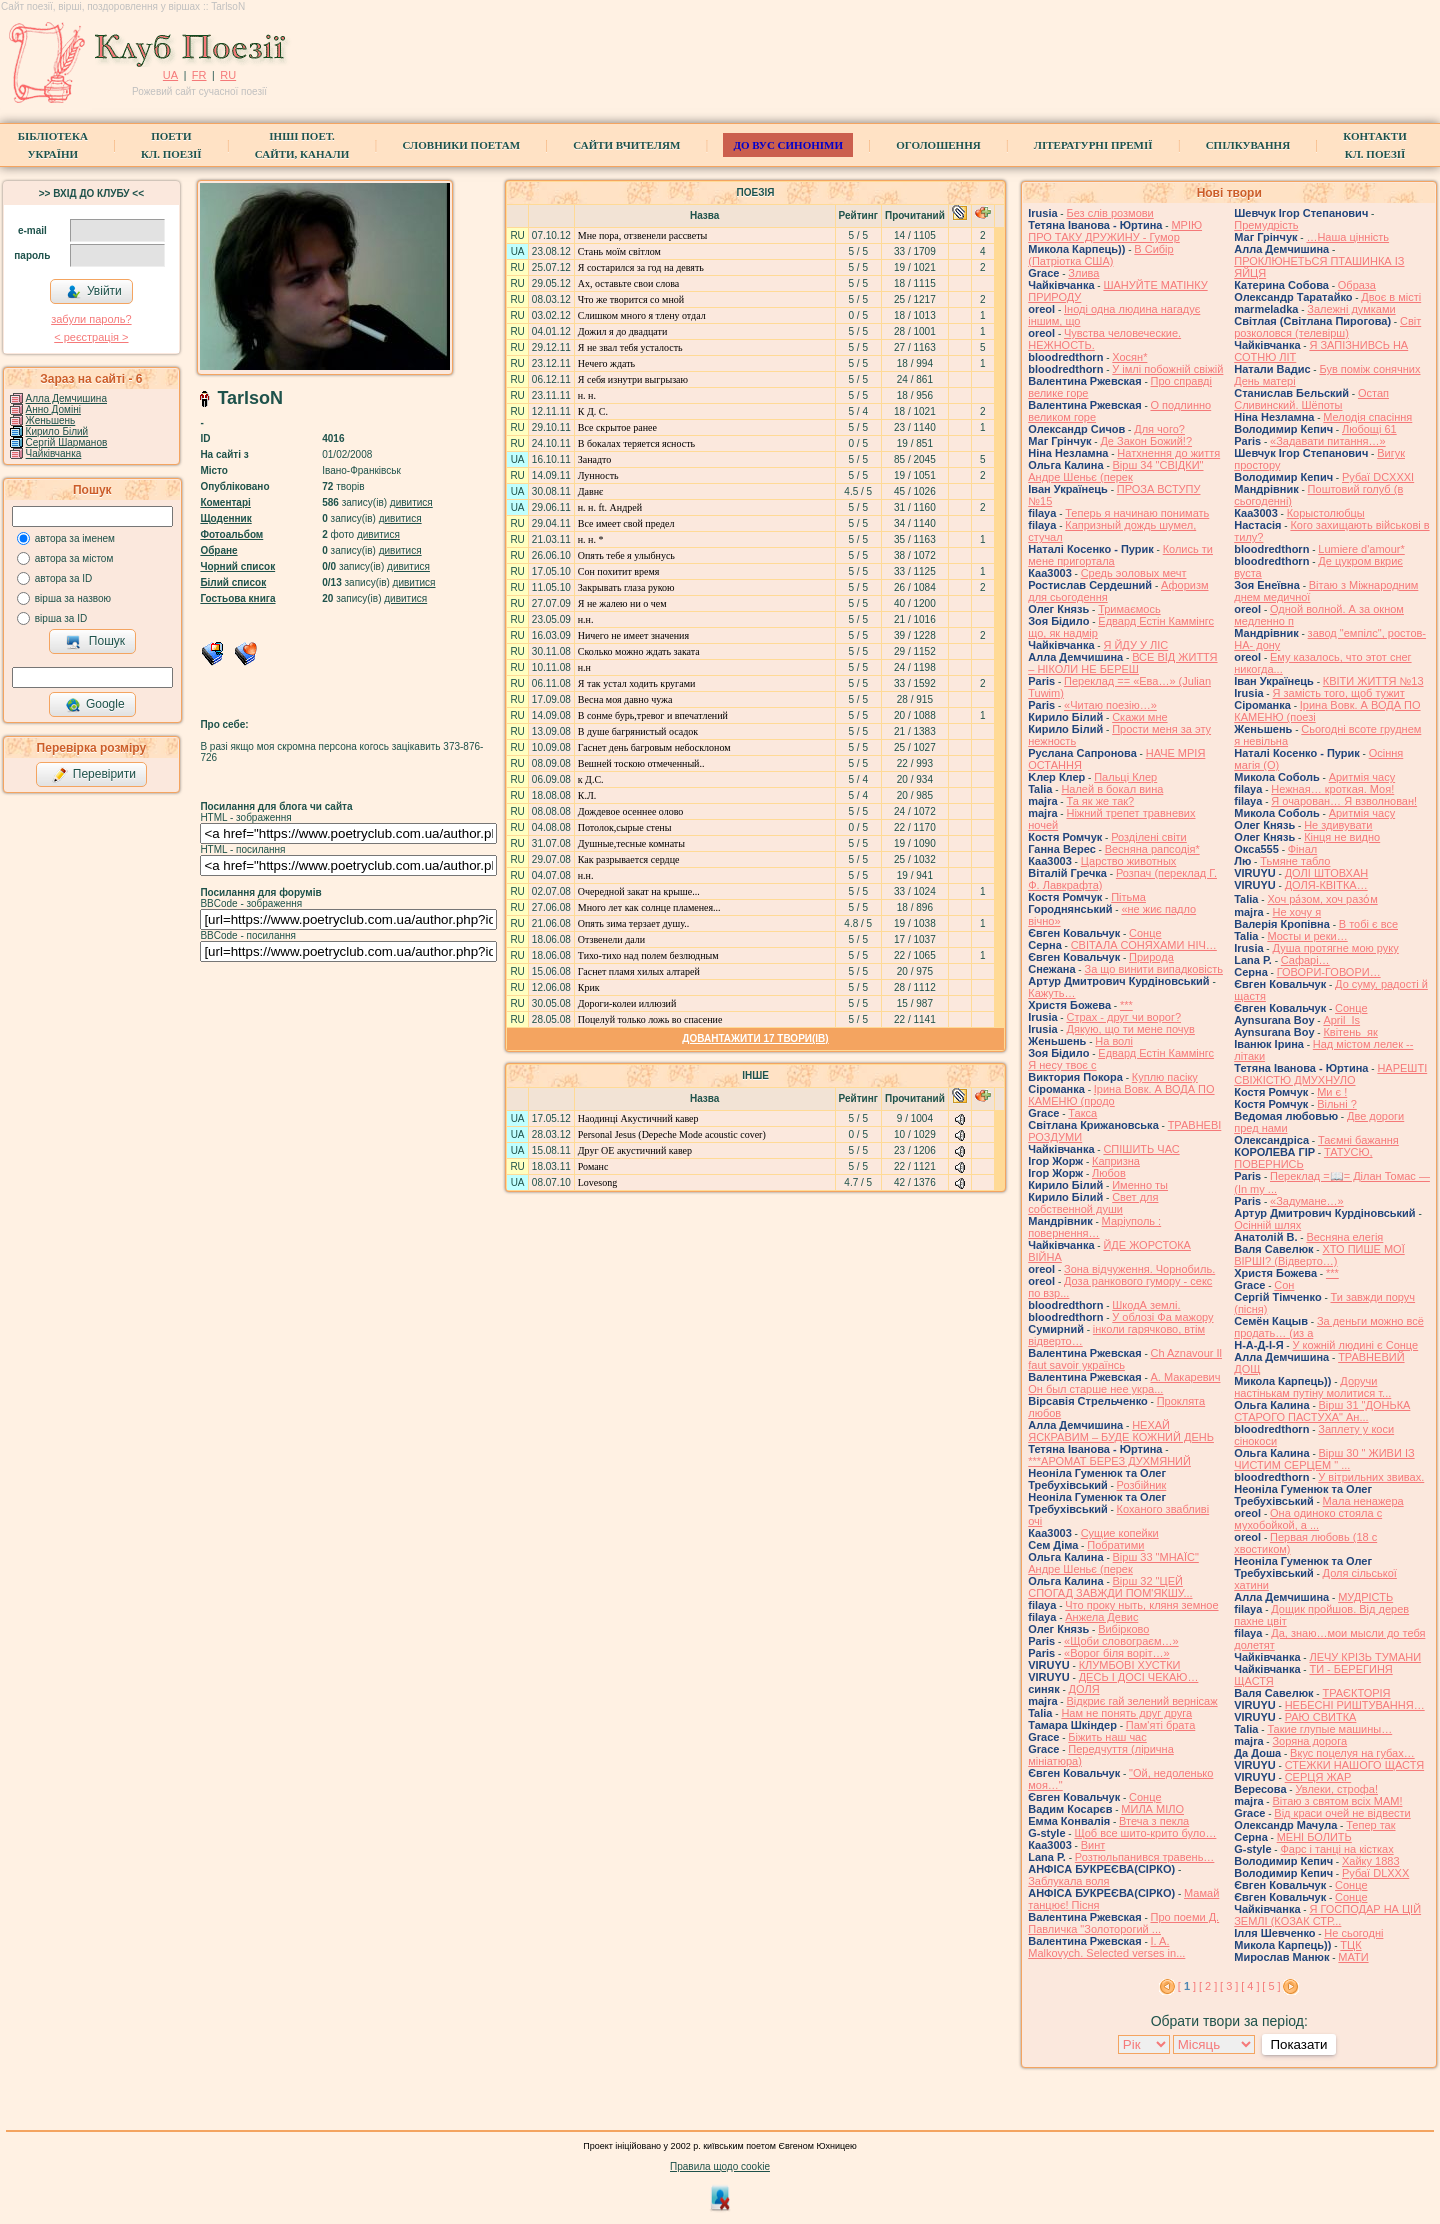 The height and width of the screenshot is (2224, 1440). Describe the element at coordinates (1109, 1173) in the screenshot. I see `Любов` at that location.